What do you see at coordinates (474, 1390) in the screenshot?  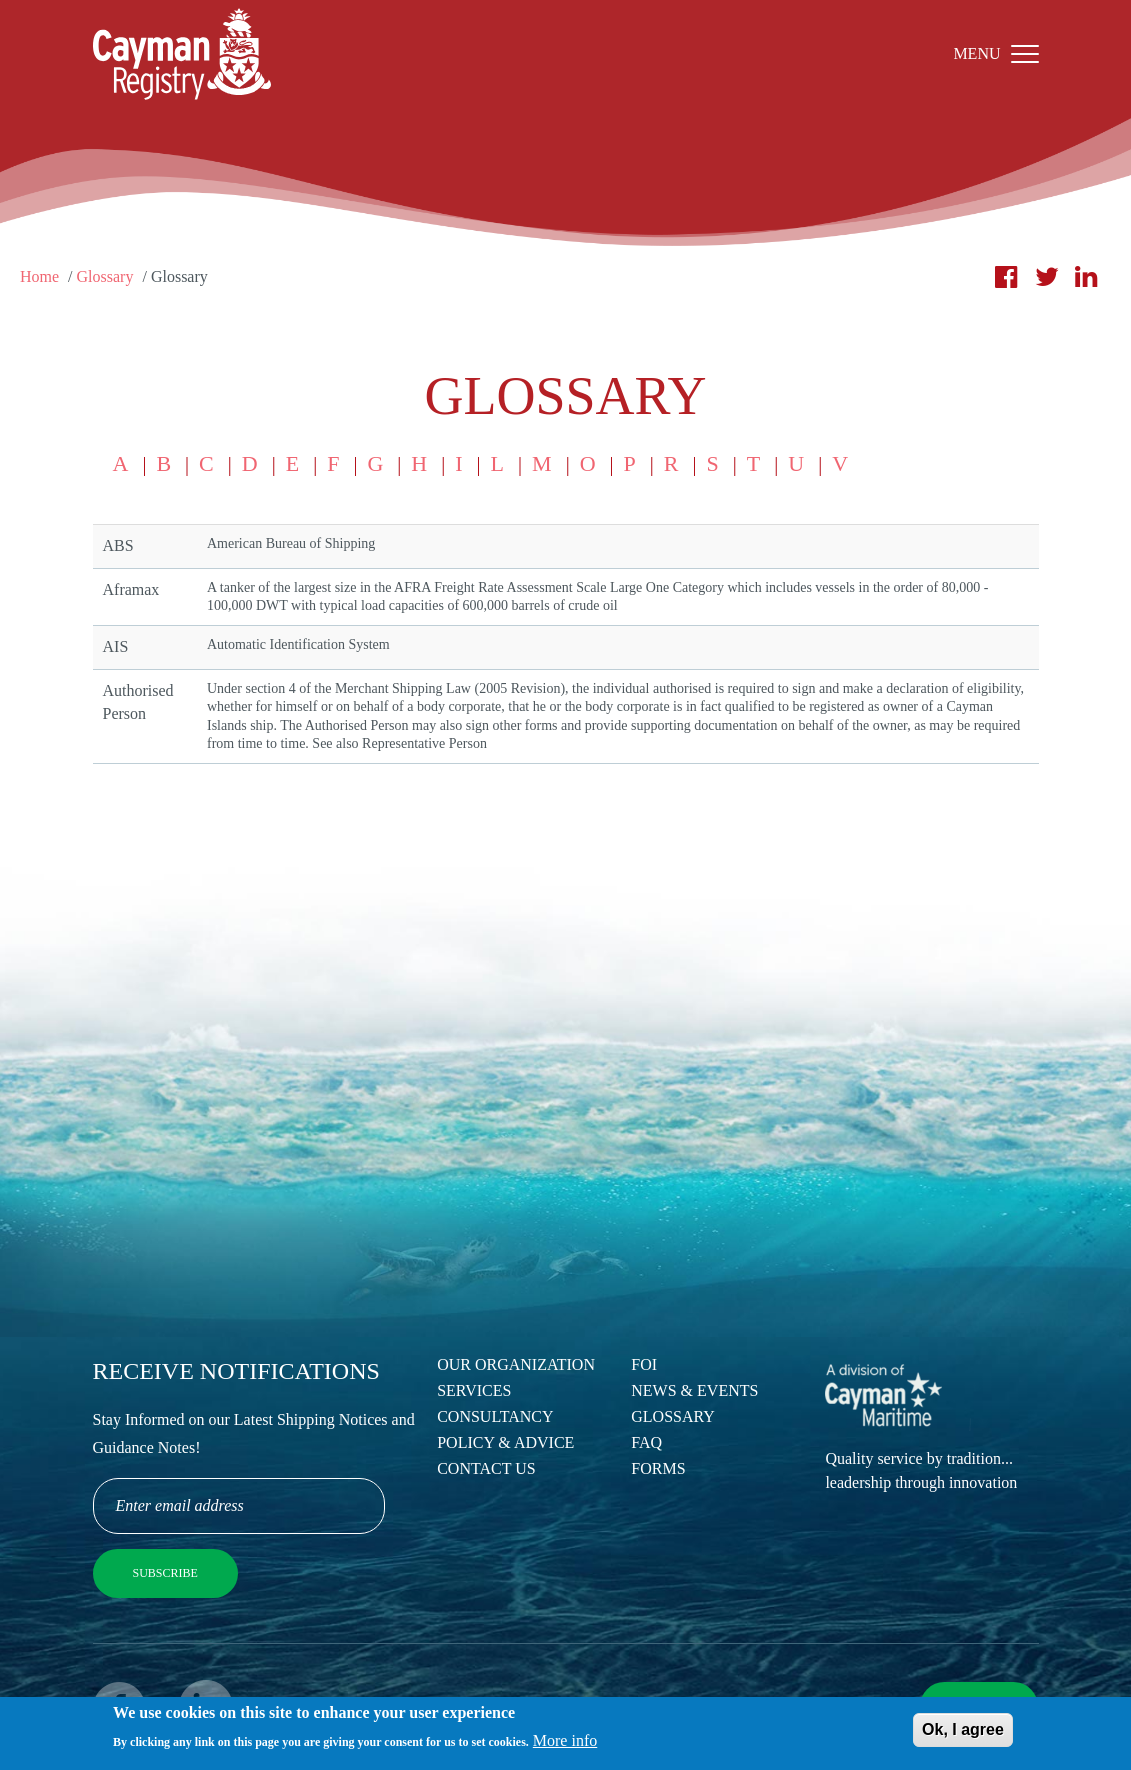 I see `Services` at bounding box center [474, 1390].